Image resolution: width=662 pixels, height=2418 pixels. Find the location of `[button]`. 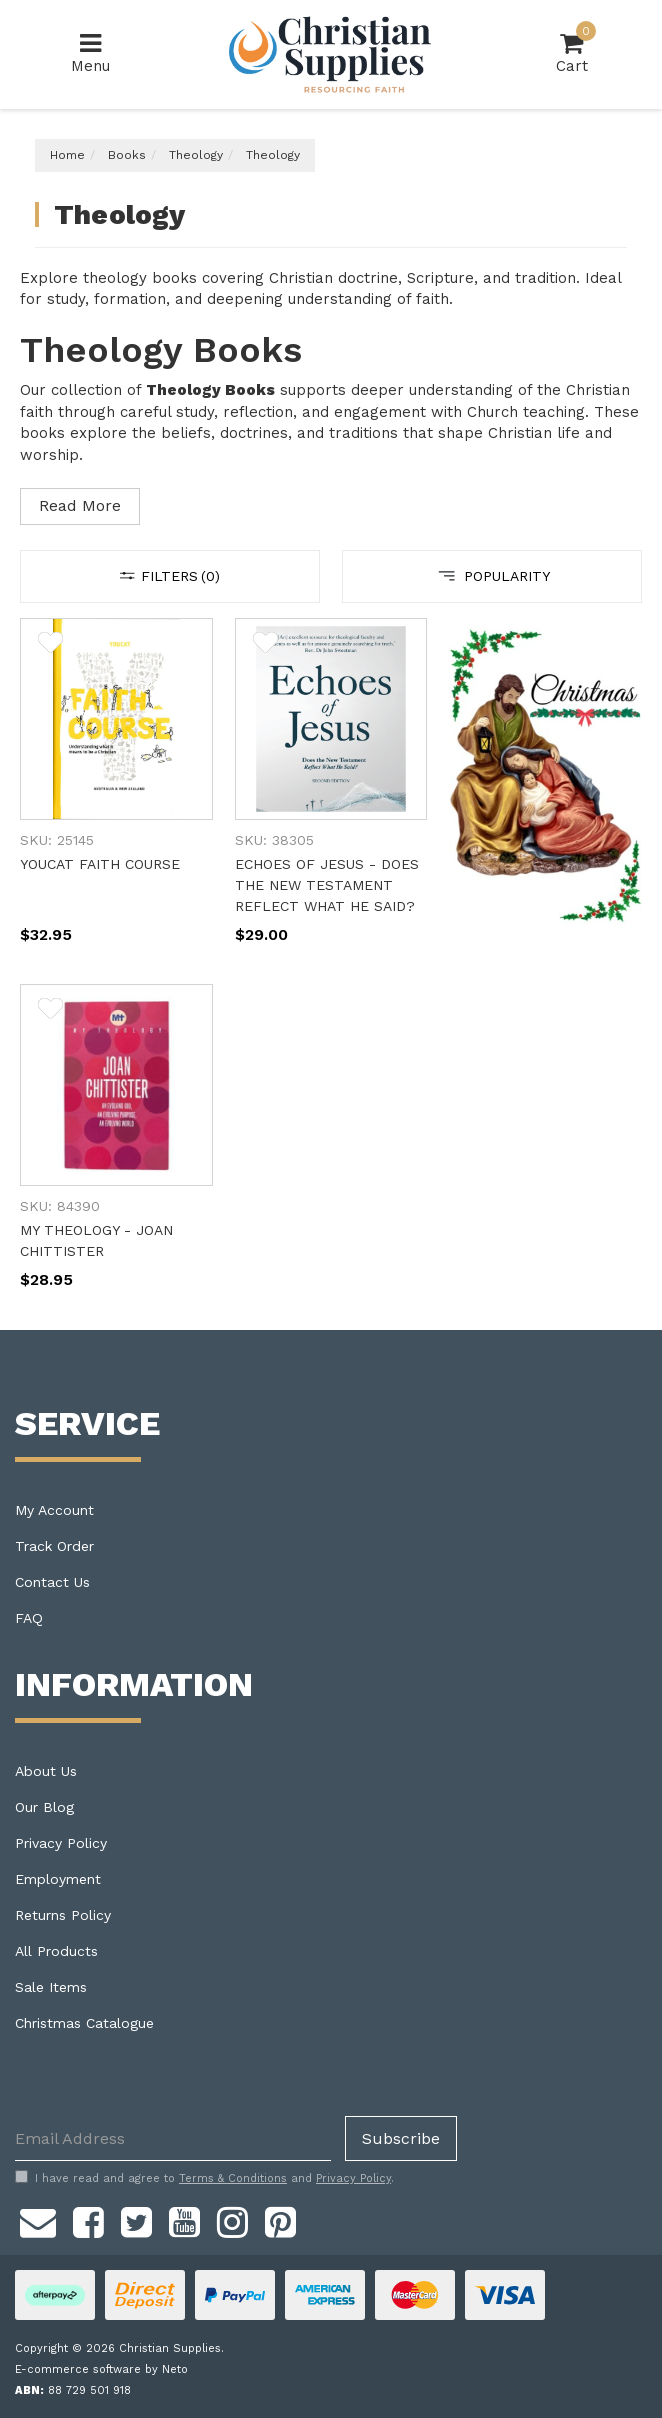

[button] is located at coordinates (50, 646).